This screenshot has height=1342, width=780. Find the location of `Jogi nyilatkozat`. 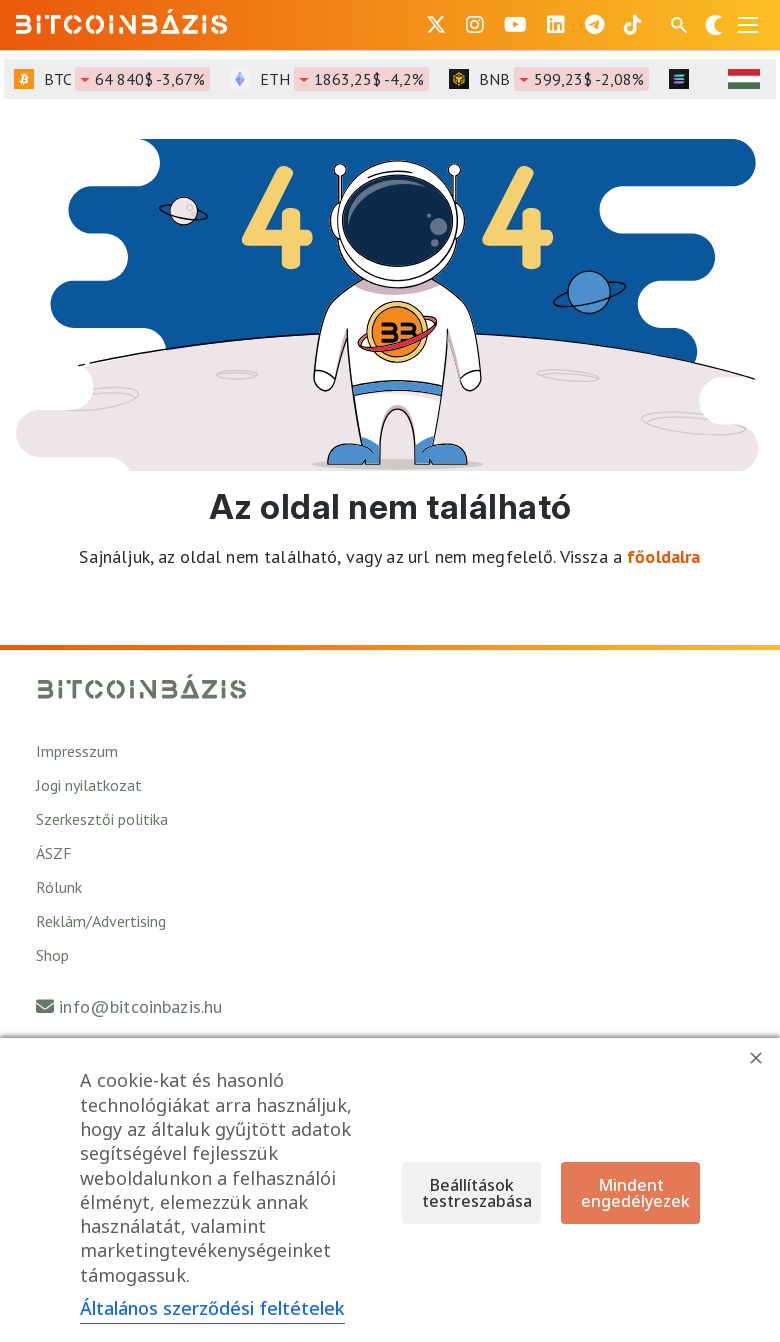

Jogi nyilatkozat is located at coordinates (89, 785).